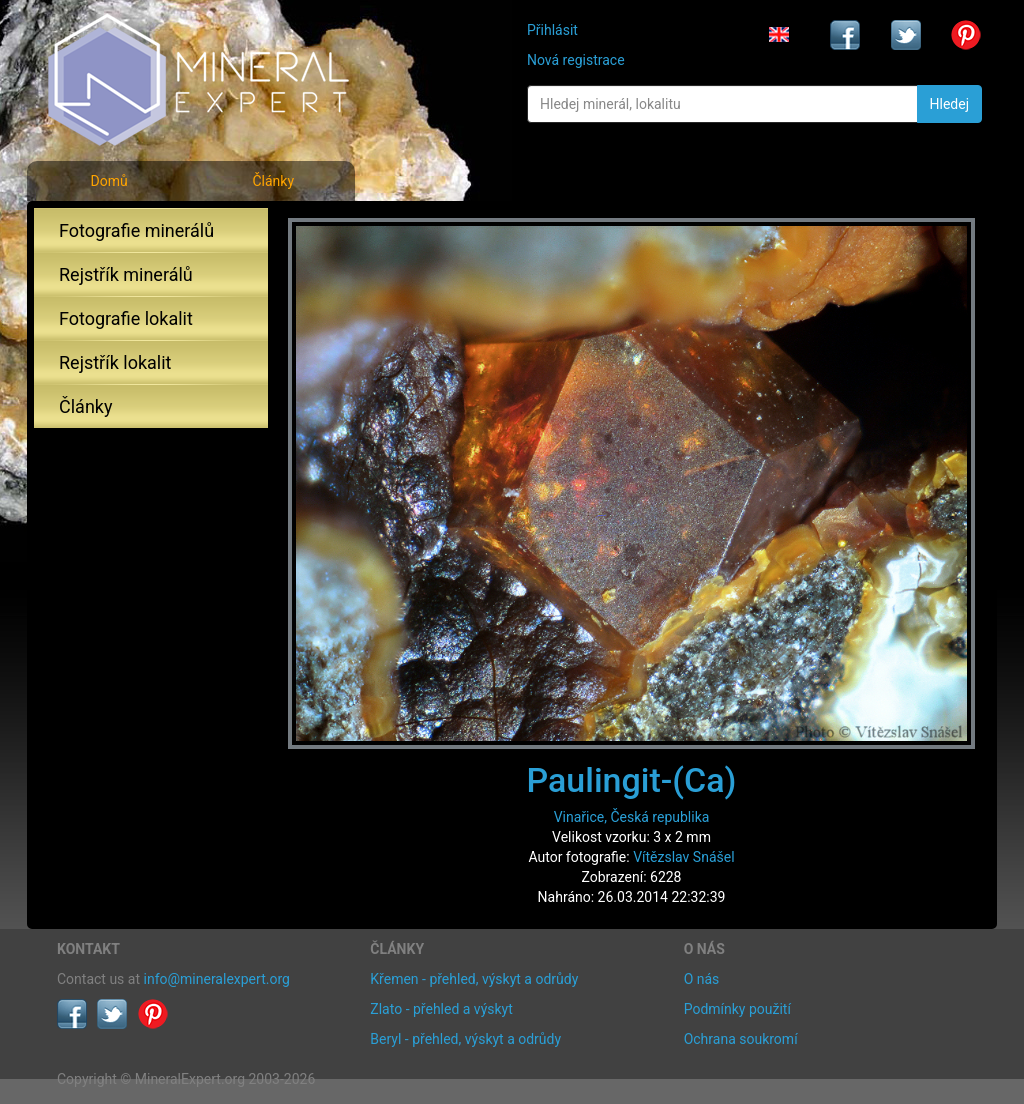 The image size is (1024, 1104). What do you see at coordinates (126, 274) in the screenshot?
I see `Rejstřík minerálů` at bounding box center [126, 274].